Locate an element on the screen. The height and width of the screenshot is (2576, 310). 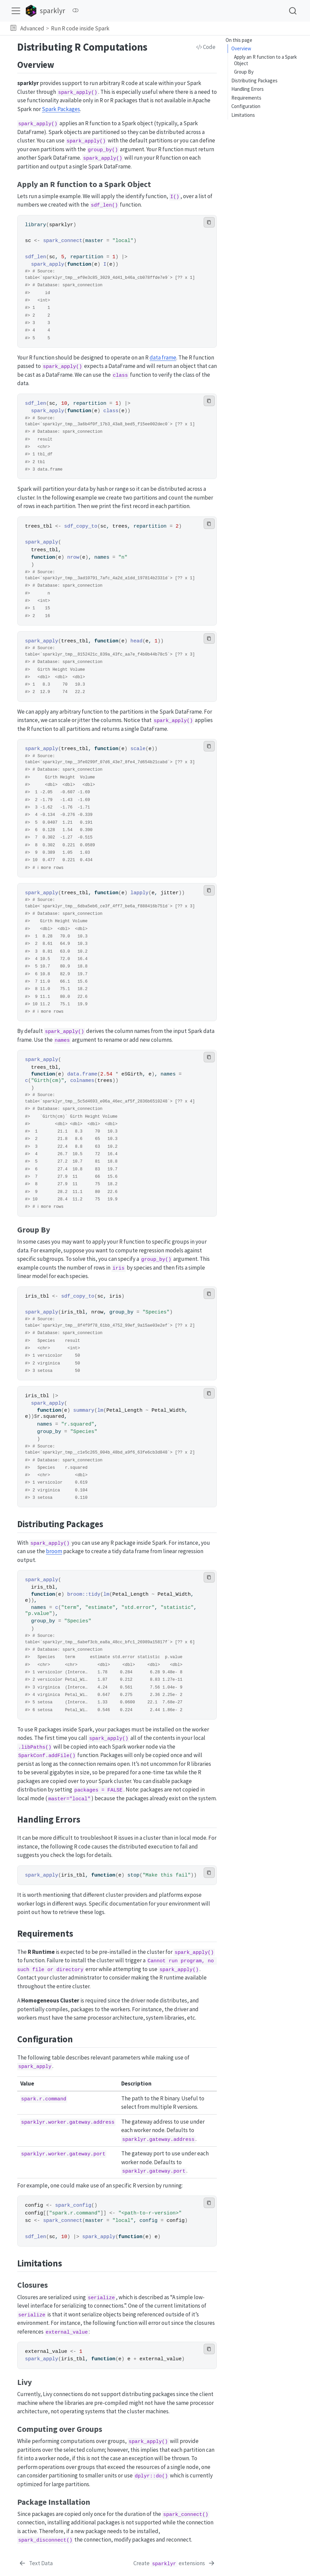
broom is located at coordinates (54, 1551).